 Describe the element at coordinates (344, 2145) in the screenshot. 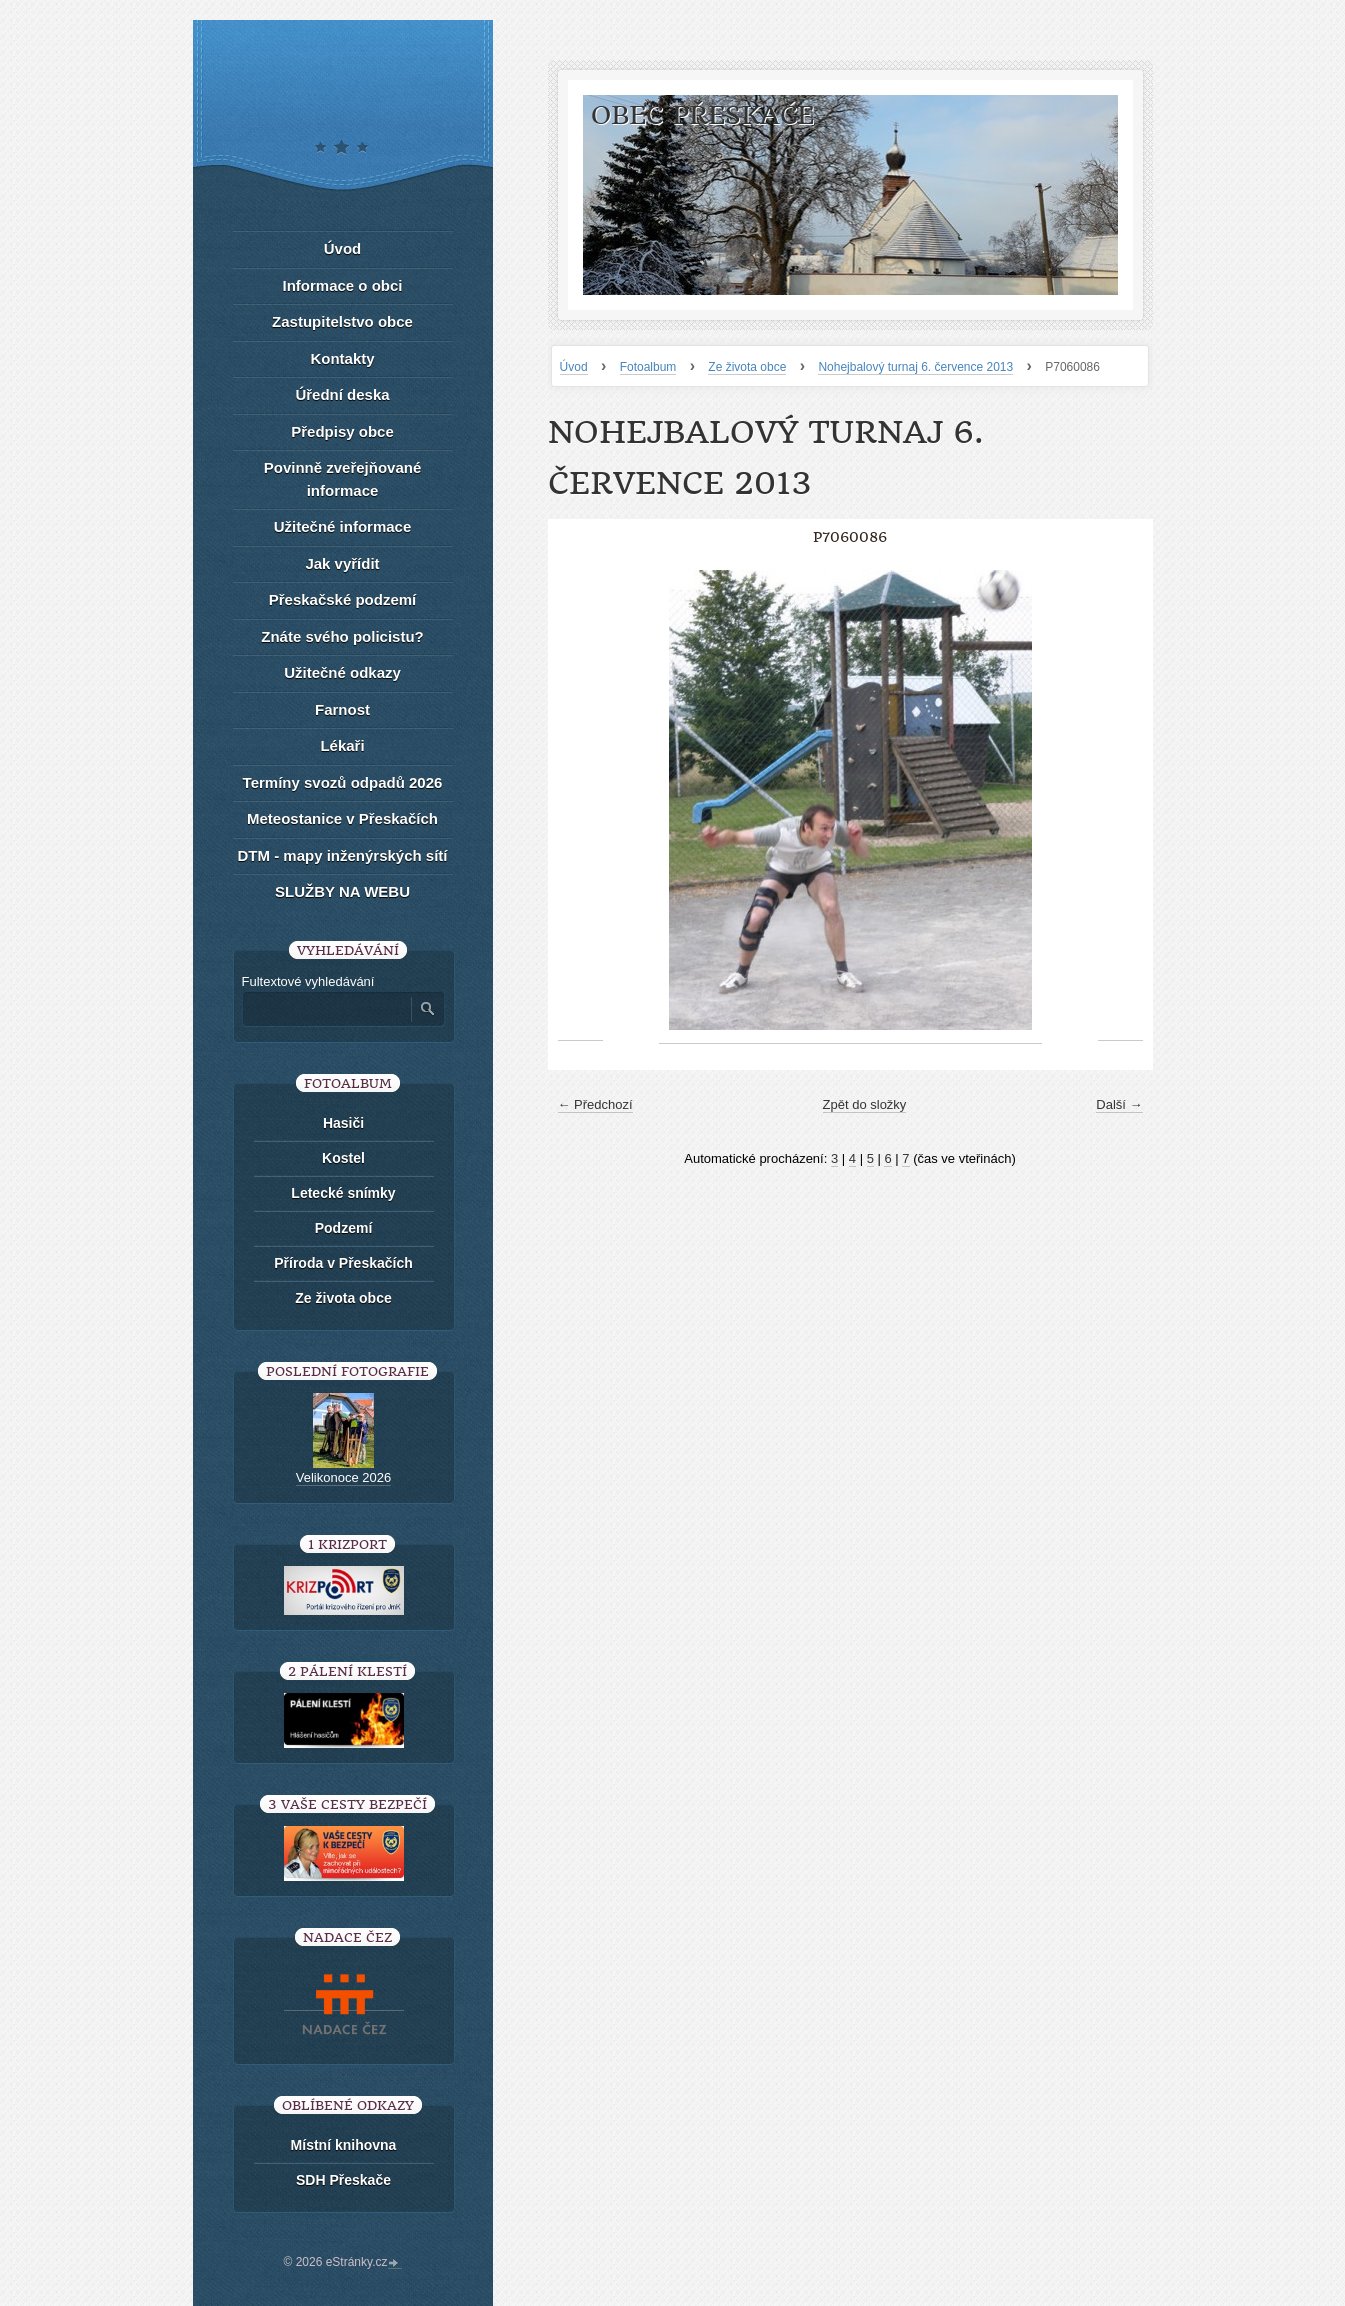

I see `Místní knihovna` at that location.